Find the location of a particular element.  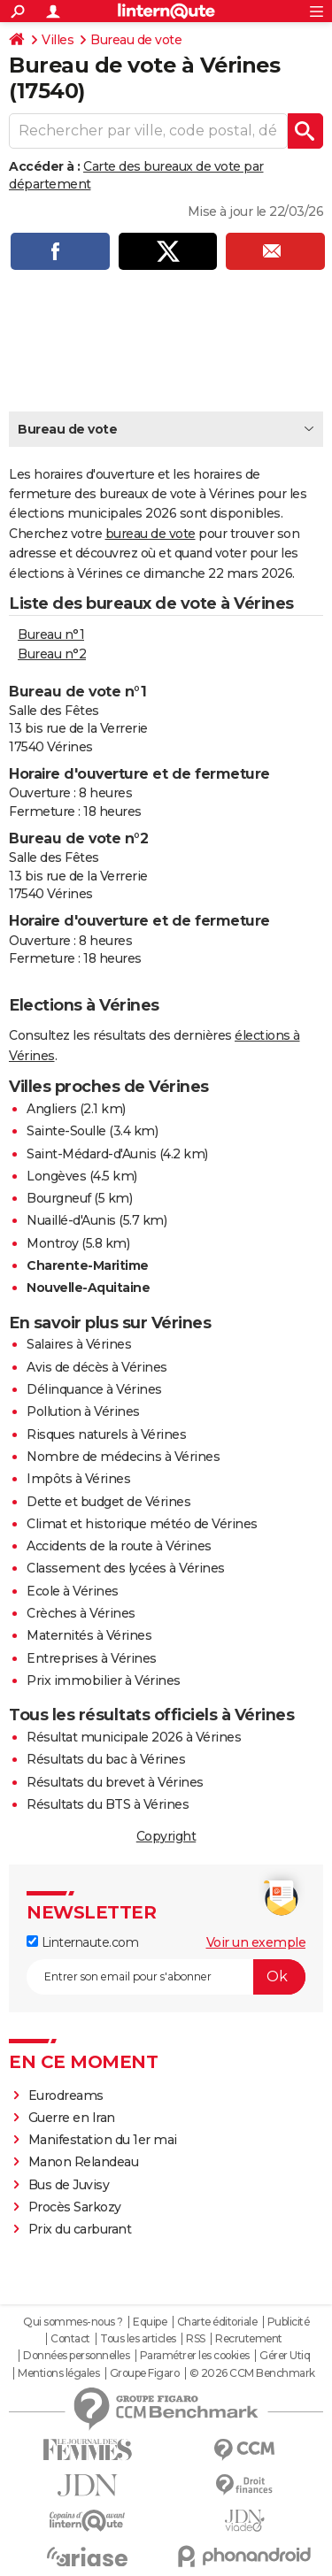

Publicité is located at coordinates (288, 2322).